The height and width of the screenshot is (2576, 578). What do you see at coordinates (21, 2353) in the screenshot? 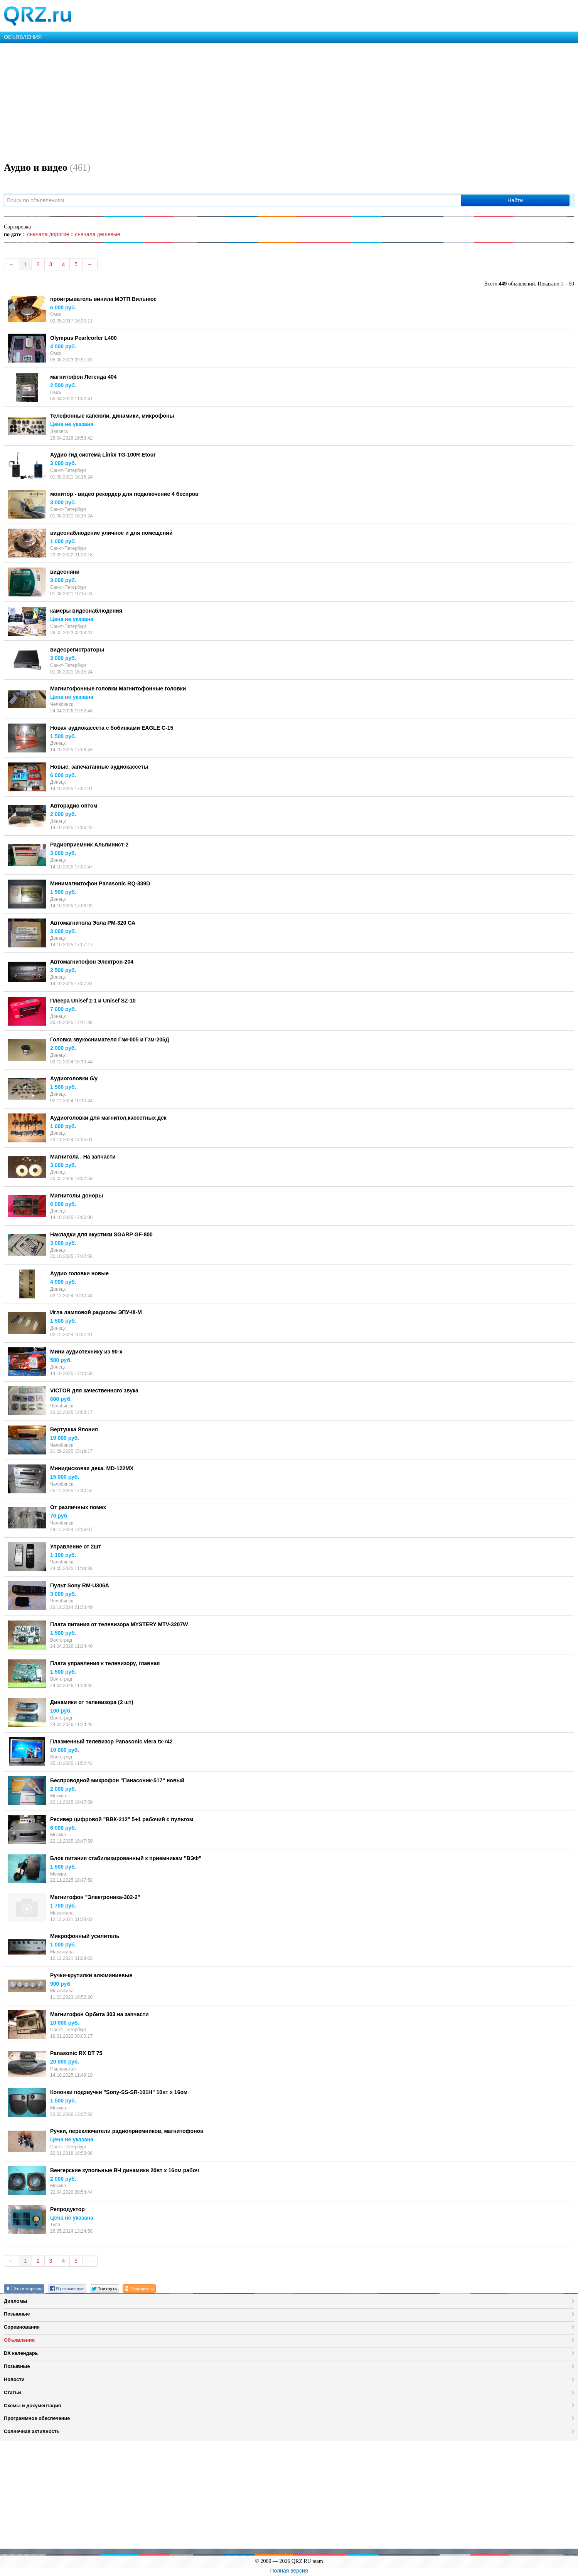
I see `DX календарь` at bounding box center [21, 2353].